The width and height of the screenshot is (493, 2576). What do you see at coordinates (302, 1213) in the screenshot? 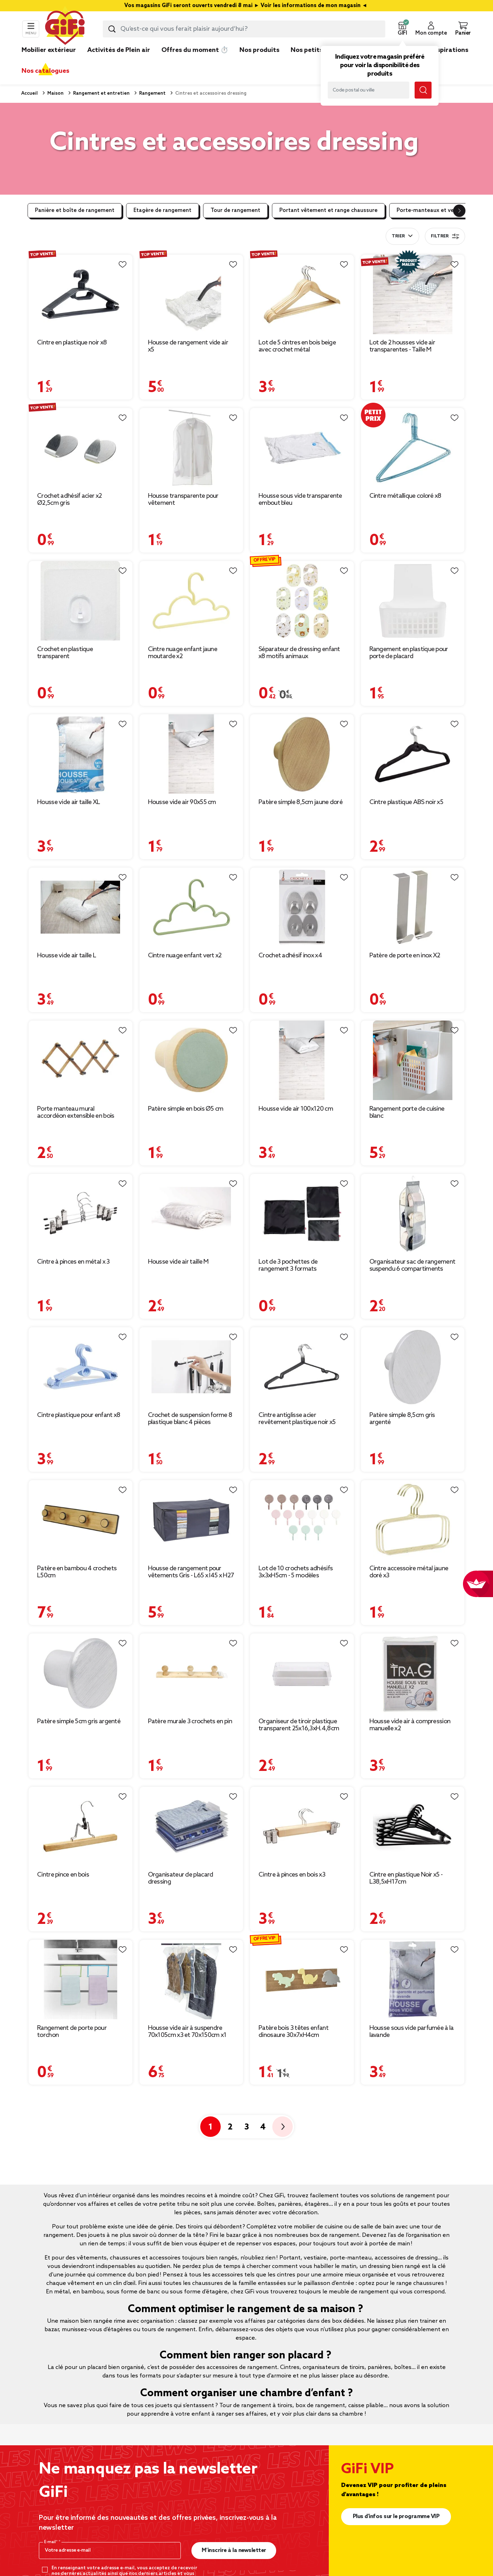
I see `[Afficher les détails du produit : Lot de 3 pochettes de rangement 3 formats]` at bounding box center [302, 1213].